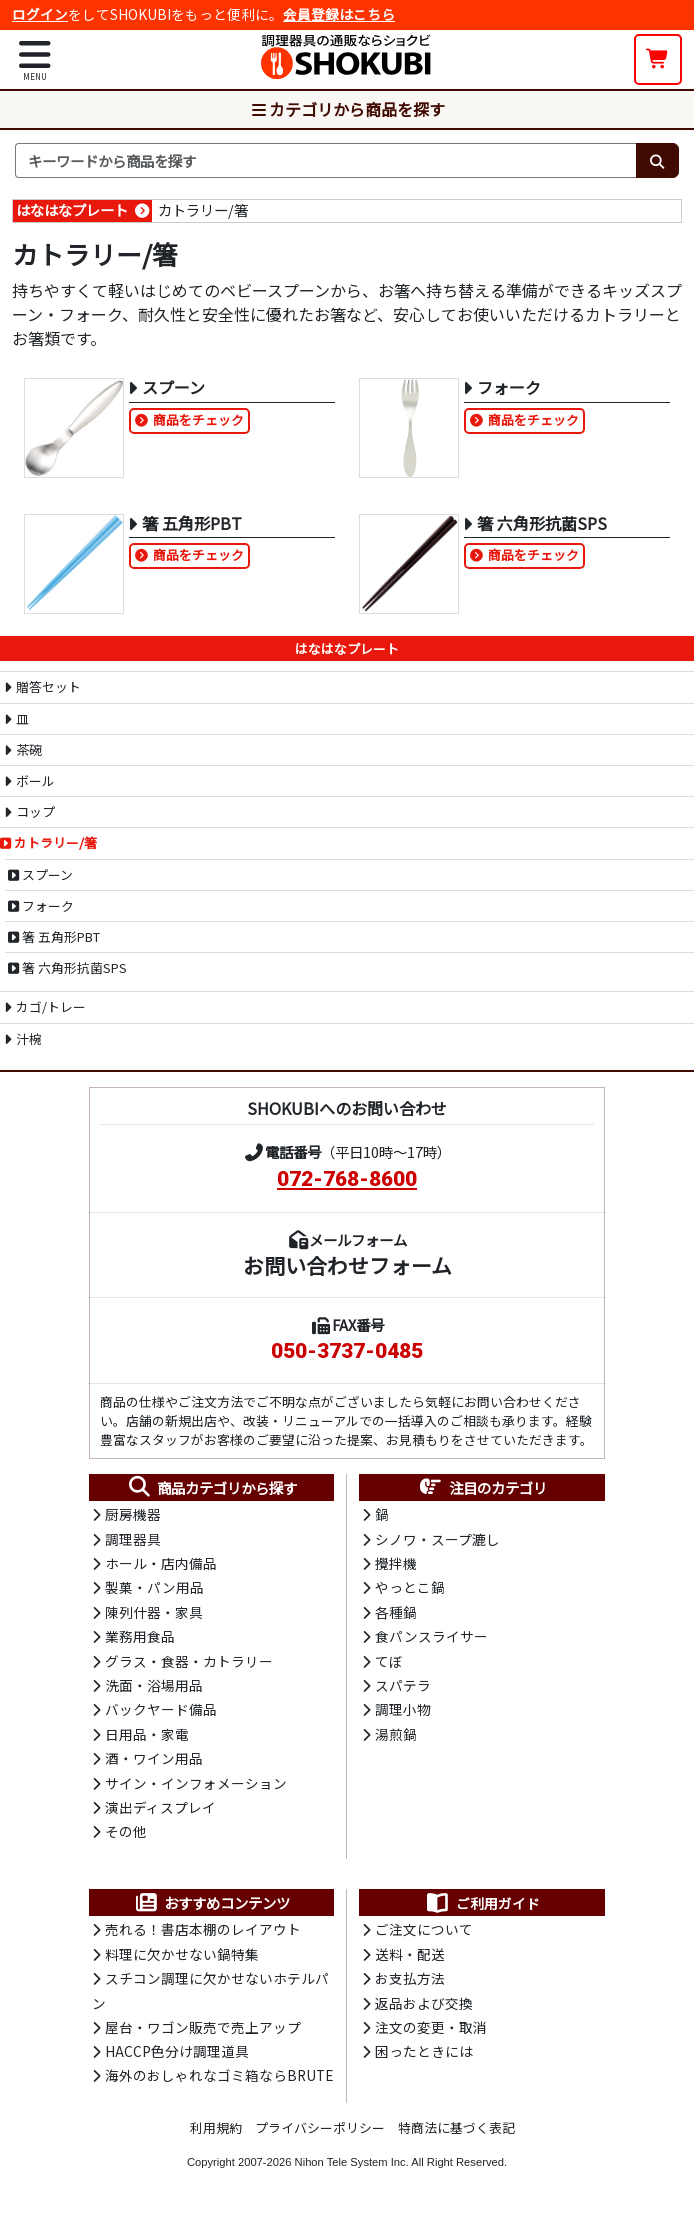 Image resolution: width=694 pixels, height=2219 pixels. I want to click on やっとこ鍋, so click(410, 1587).